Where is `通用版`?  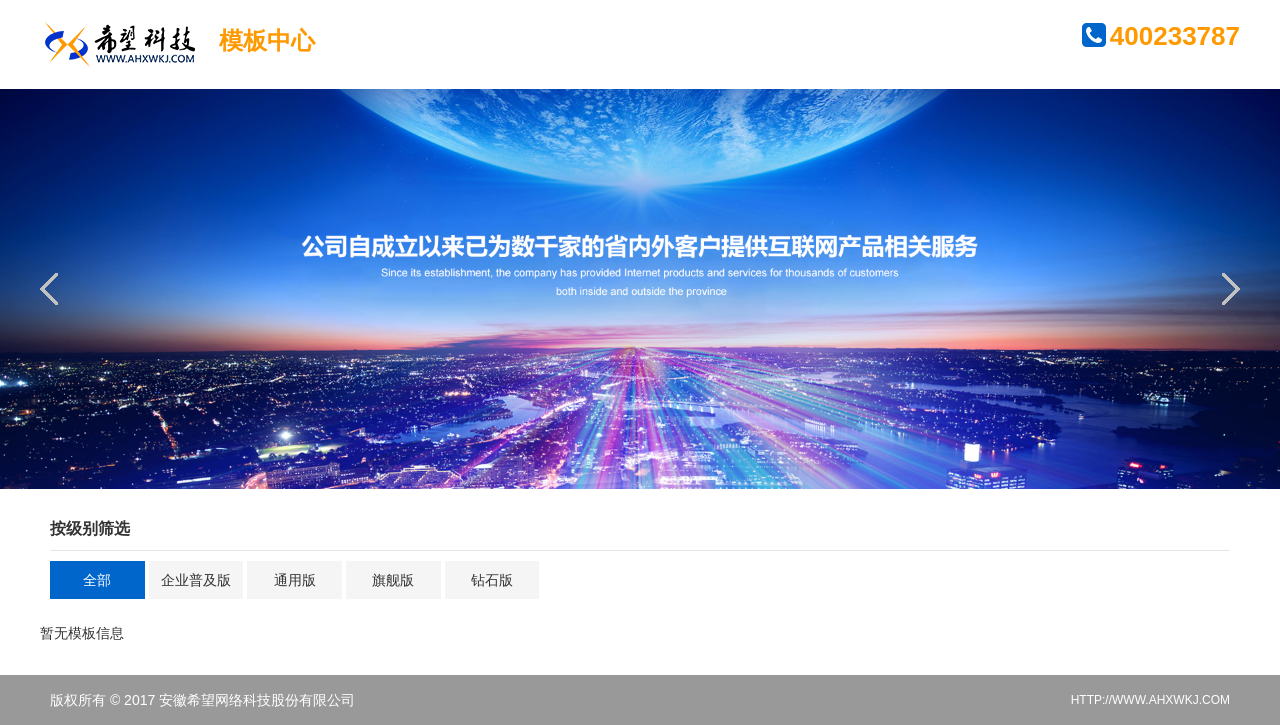 通用版 is located at coordinates (295, 580).